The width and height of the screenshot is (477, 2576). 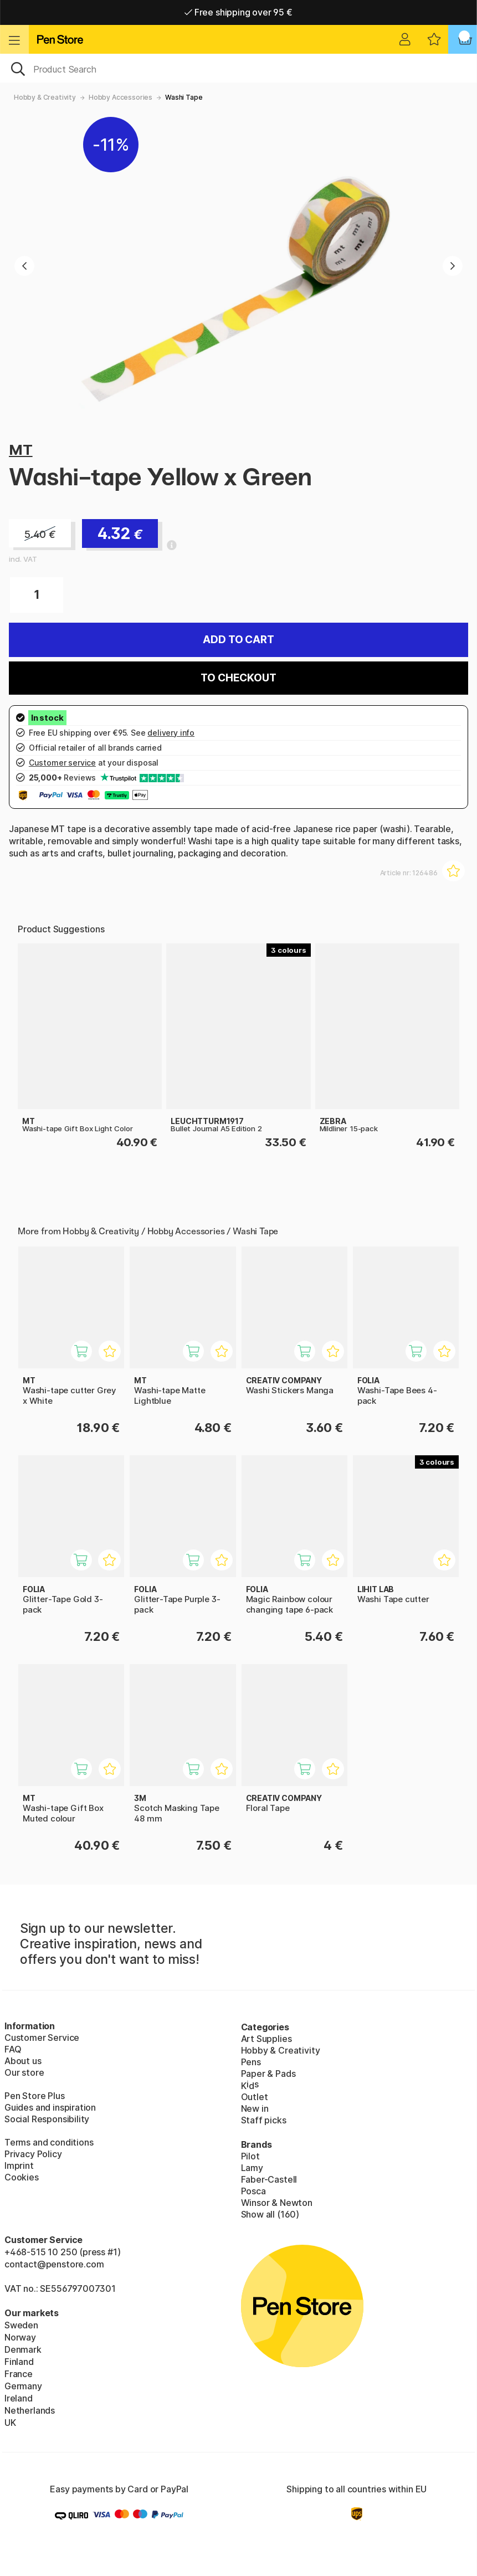 What do you see at coordinates (253, 2191) in the screenshot?
I see `Posca` at bounding box center [253, 2191].